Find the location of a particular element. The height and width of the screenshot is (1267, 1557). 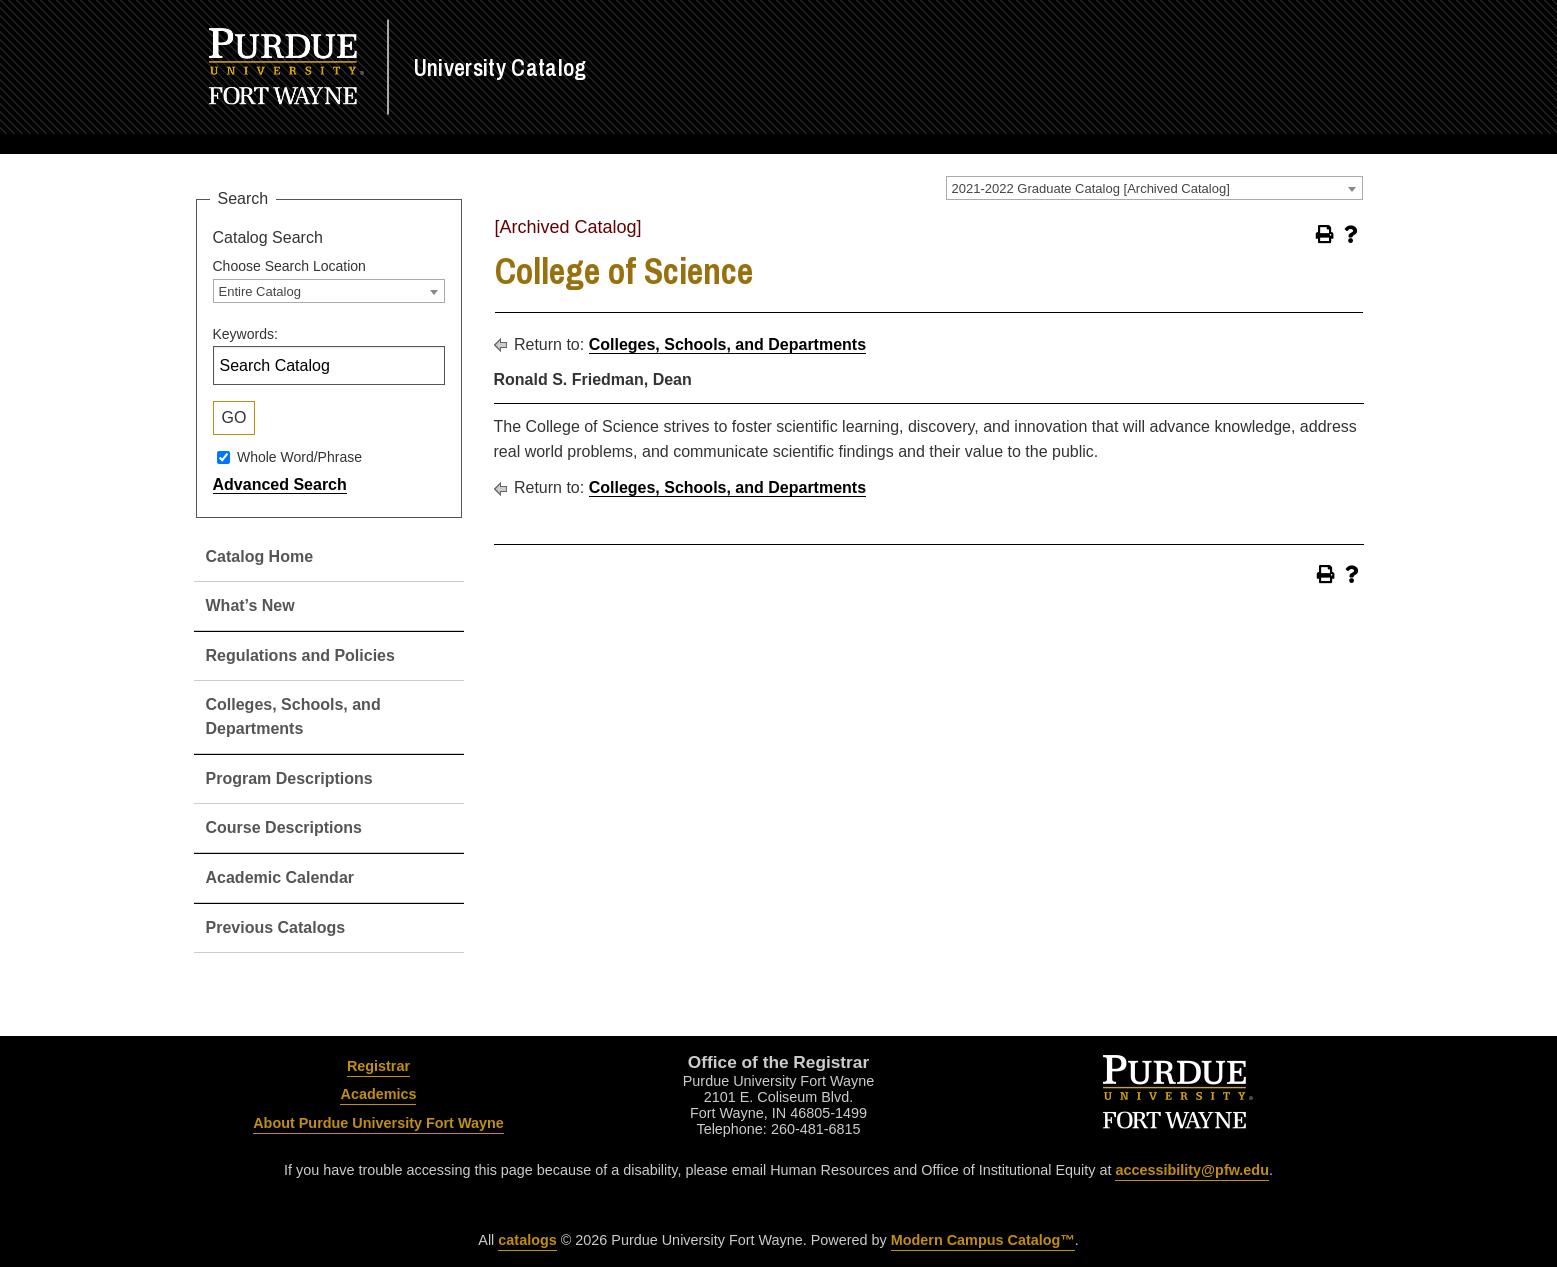

2021-2022 Graduate Catalog [Archived Catalog] [textbox] is located at coordinates (1091, 188).